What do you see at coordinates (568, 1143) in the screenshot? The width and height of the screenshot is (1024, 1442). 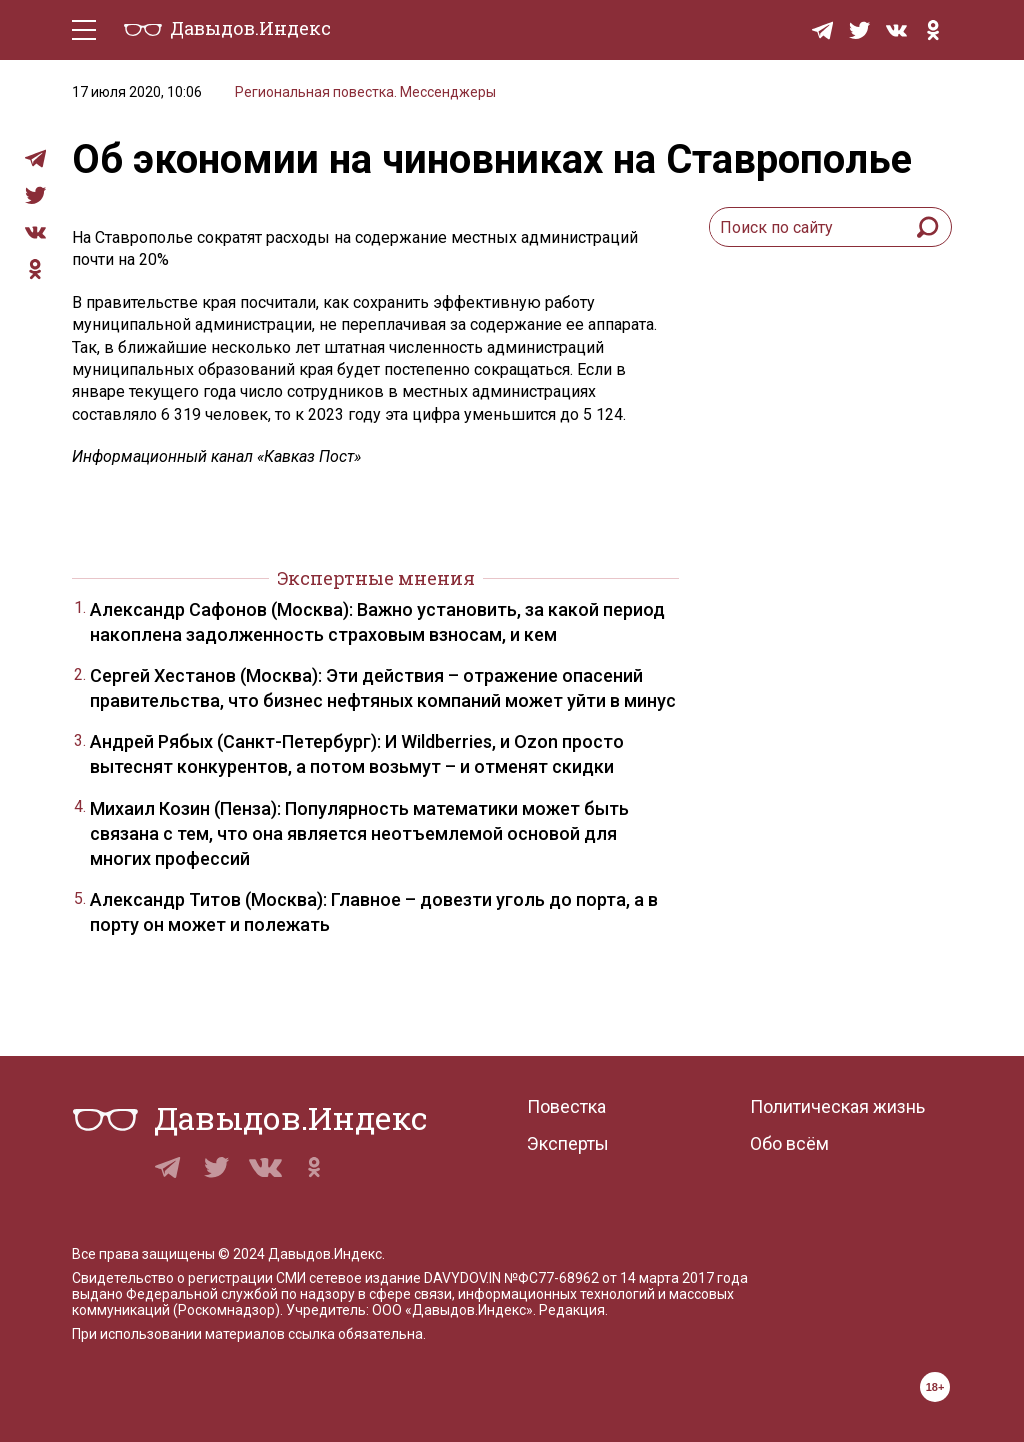 I see `Эксперты` at bounding box center [568, 1143].